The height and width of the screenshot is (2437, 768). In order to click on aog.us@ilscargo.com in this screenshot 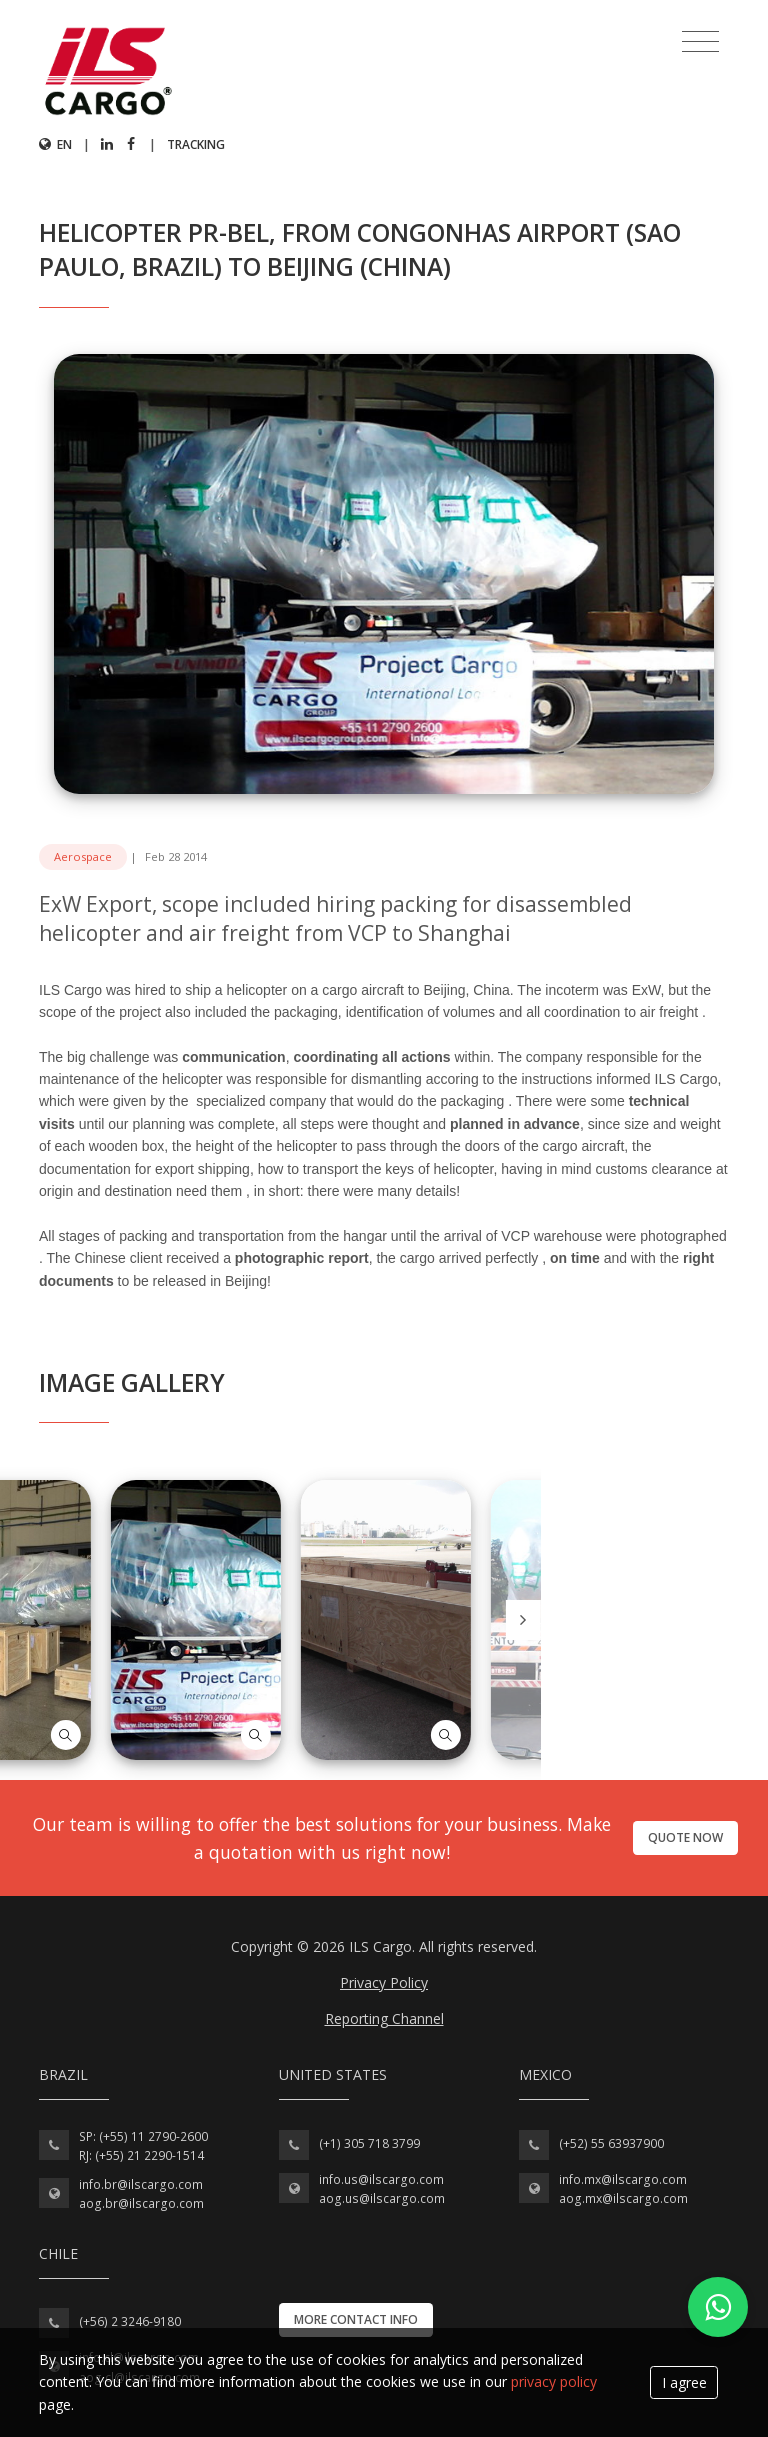, I will do `click(382, 2198)`.